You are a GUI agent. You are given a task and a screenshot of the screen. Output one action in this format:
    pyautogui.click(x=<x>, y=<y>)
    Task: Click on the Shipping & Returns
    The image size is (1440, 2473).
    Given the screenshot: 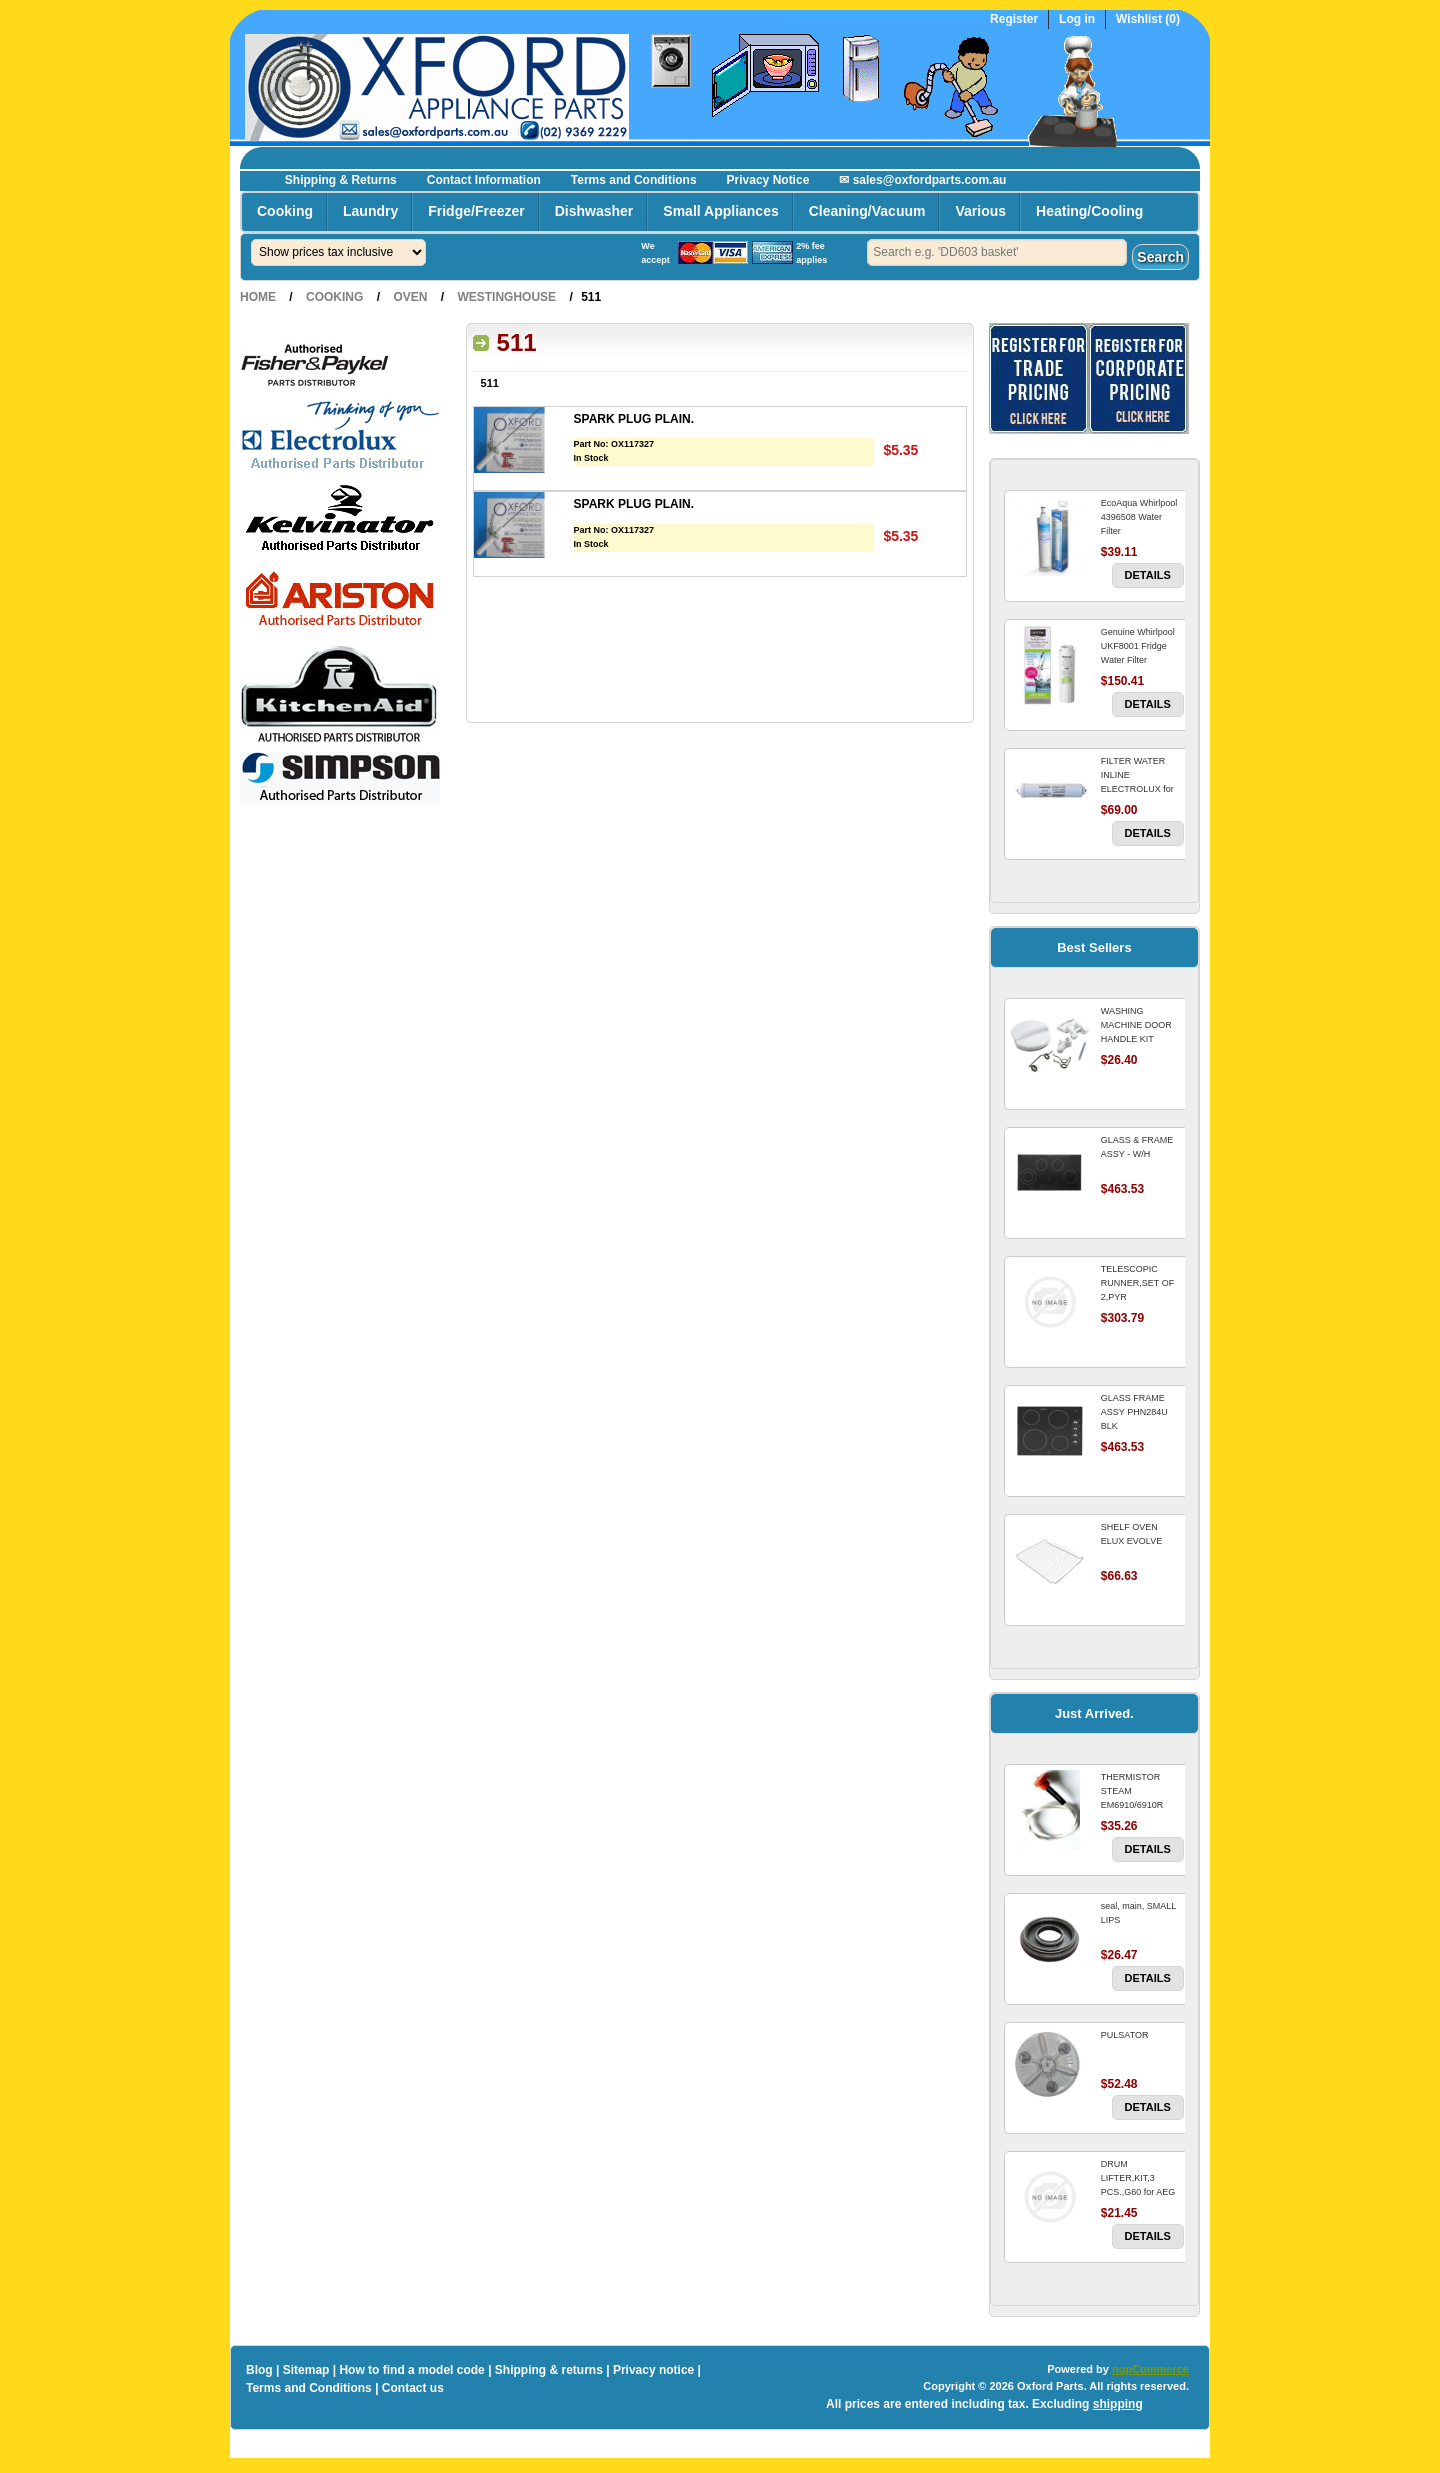 What is the action you would take?
    pyautogui.click(x=341, y=180)
    